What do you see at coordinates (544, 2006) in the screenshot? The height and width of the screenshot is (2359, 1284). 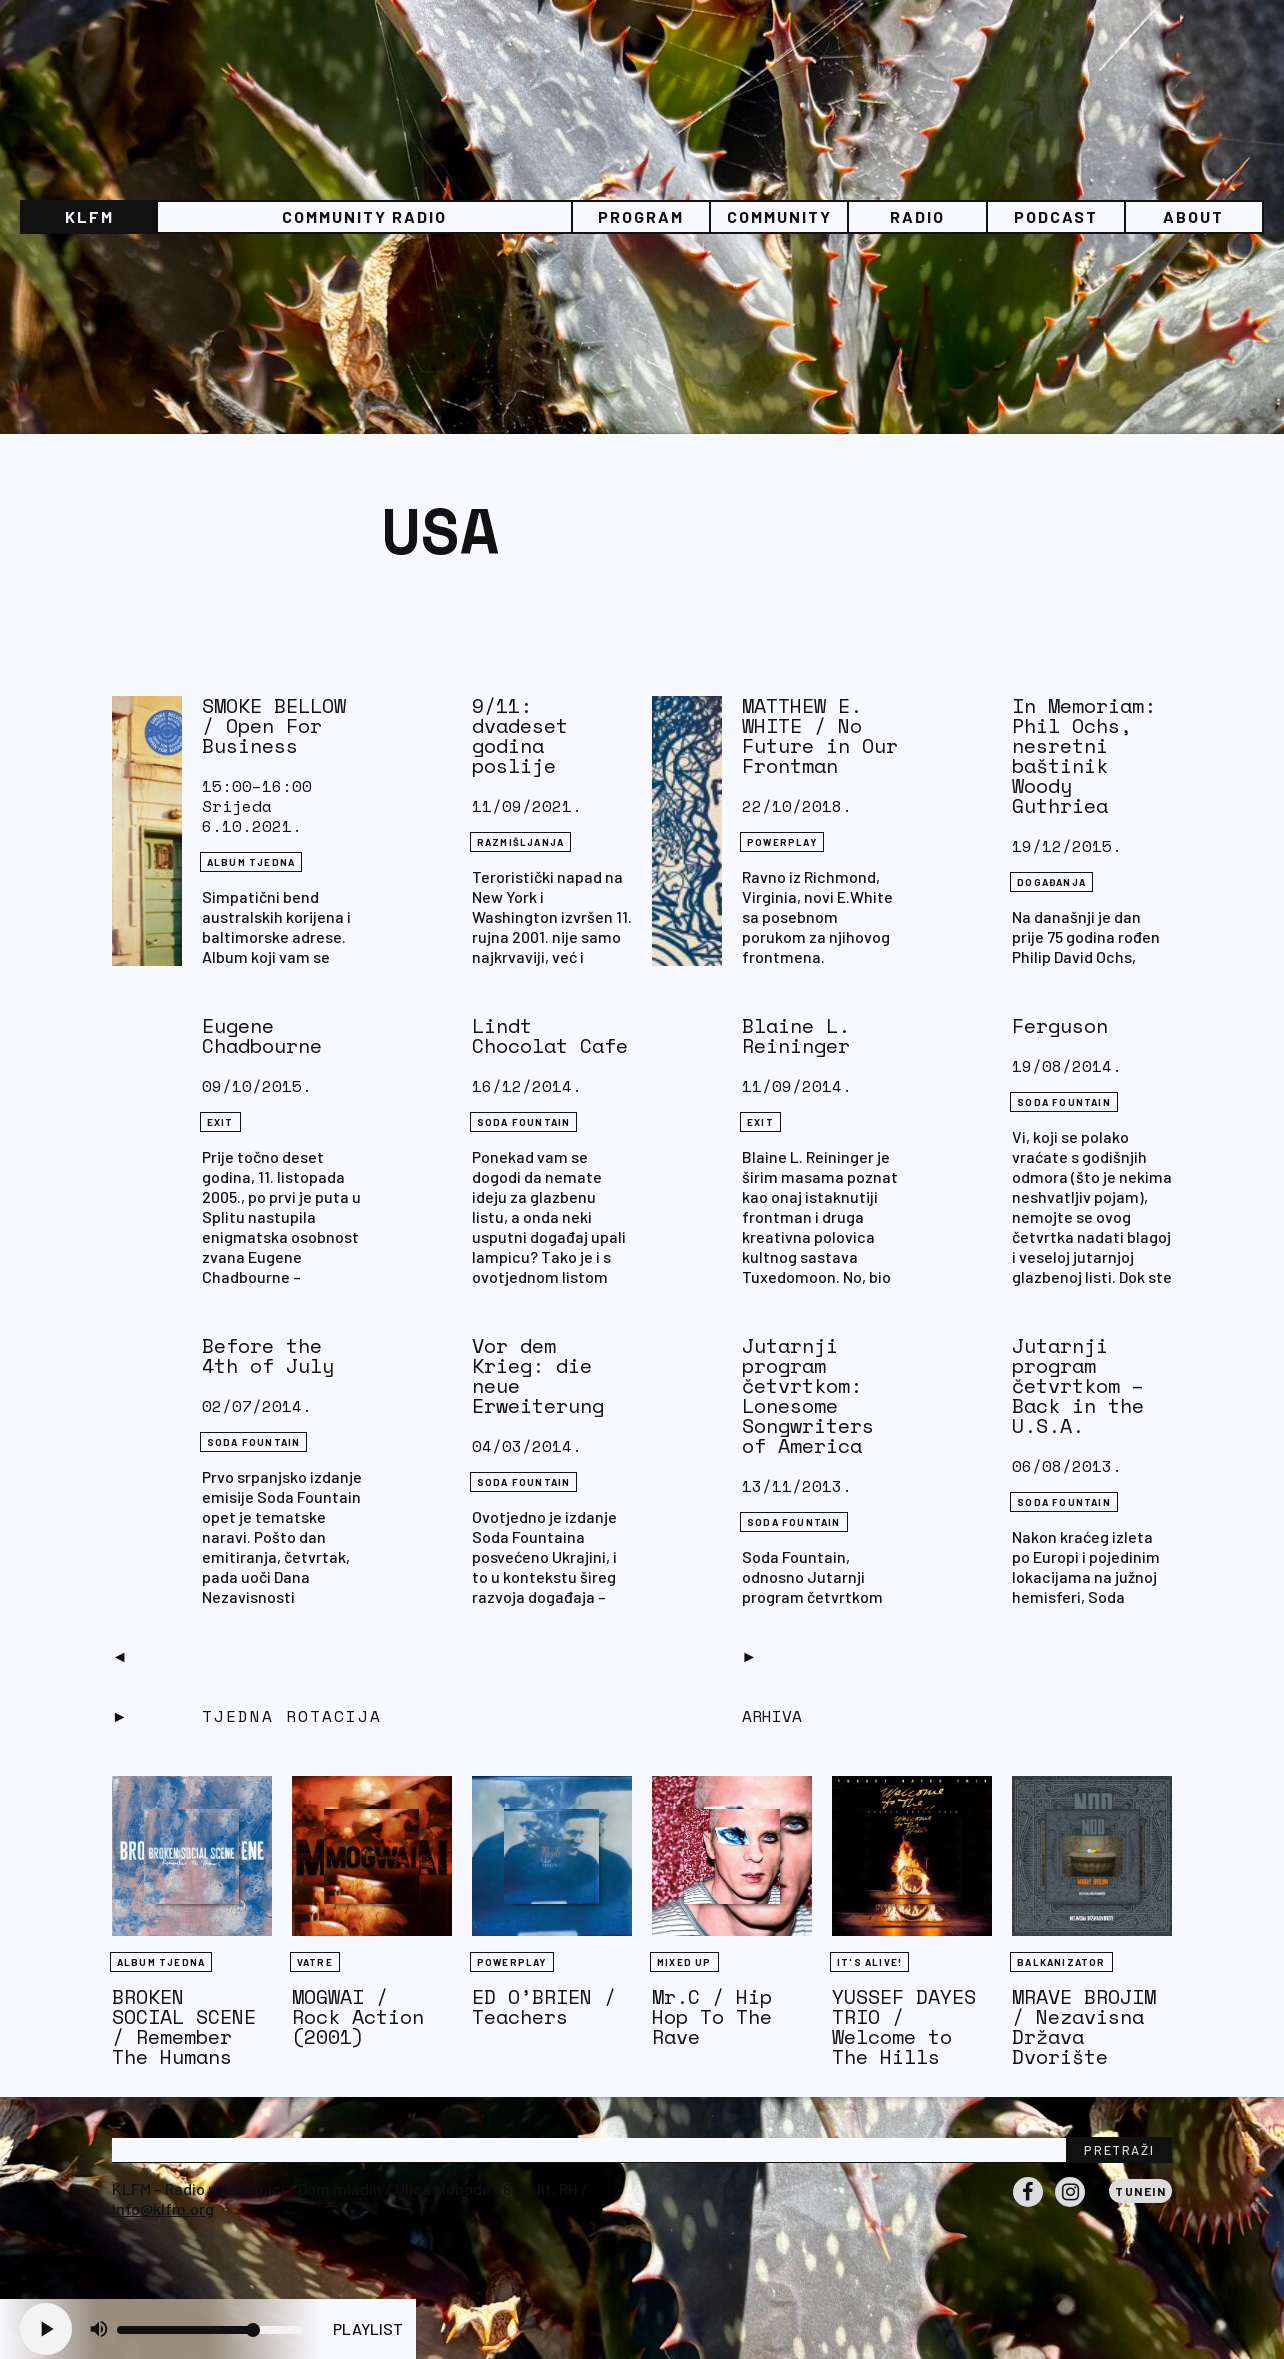 I see `ED O’BRIEN / Teachers` at bounding box center [544, 2006].